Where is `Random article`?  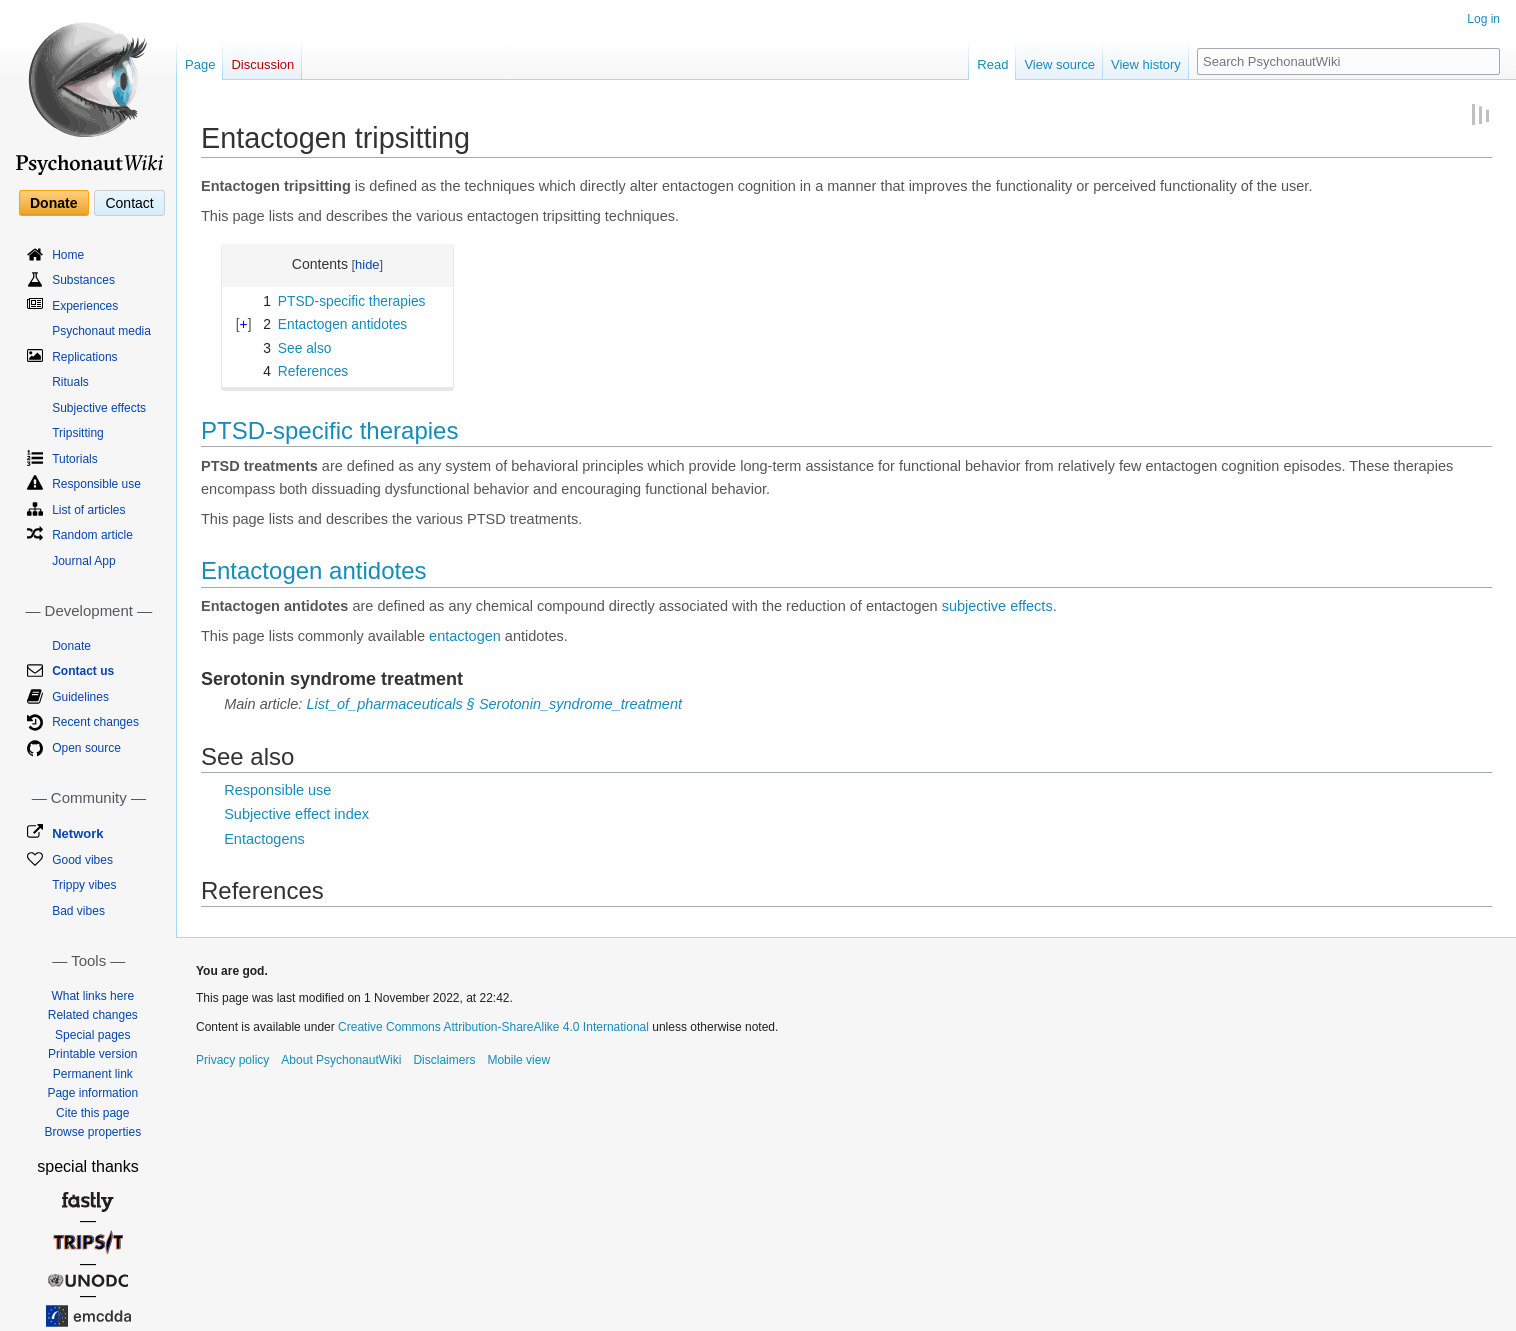 Random article is located at coordinates (92, 535).